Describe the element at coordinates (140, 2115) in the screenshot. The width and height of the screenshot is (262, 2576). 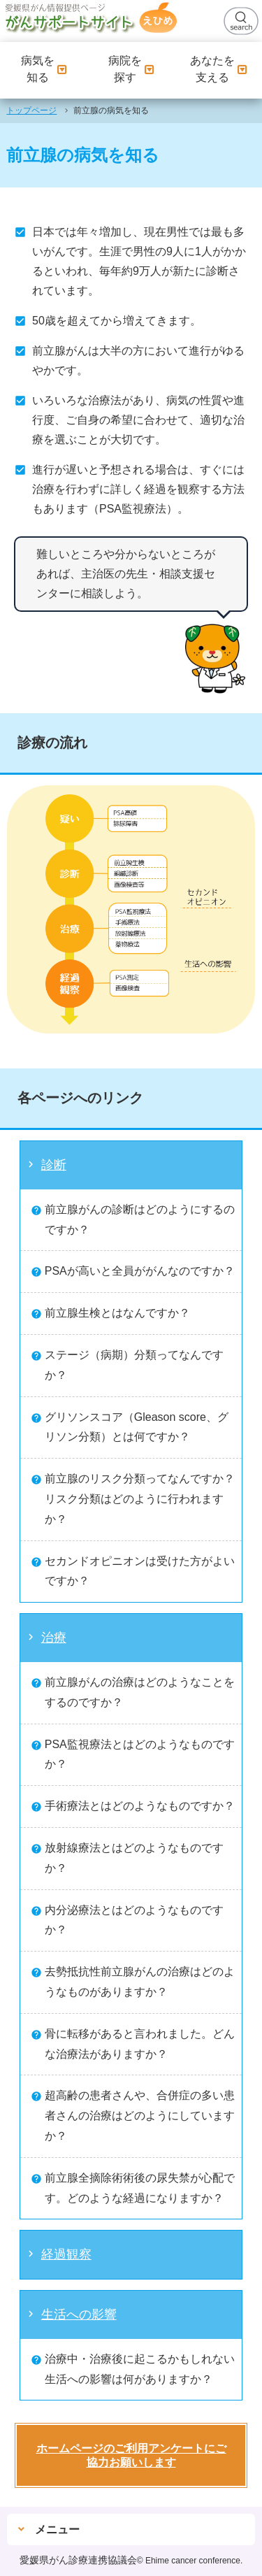
I see `超高齢の患者さんや、合併症の多い患者さんの治療はどのようにしていますか？` at that location.